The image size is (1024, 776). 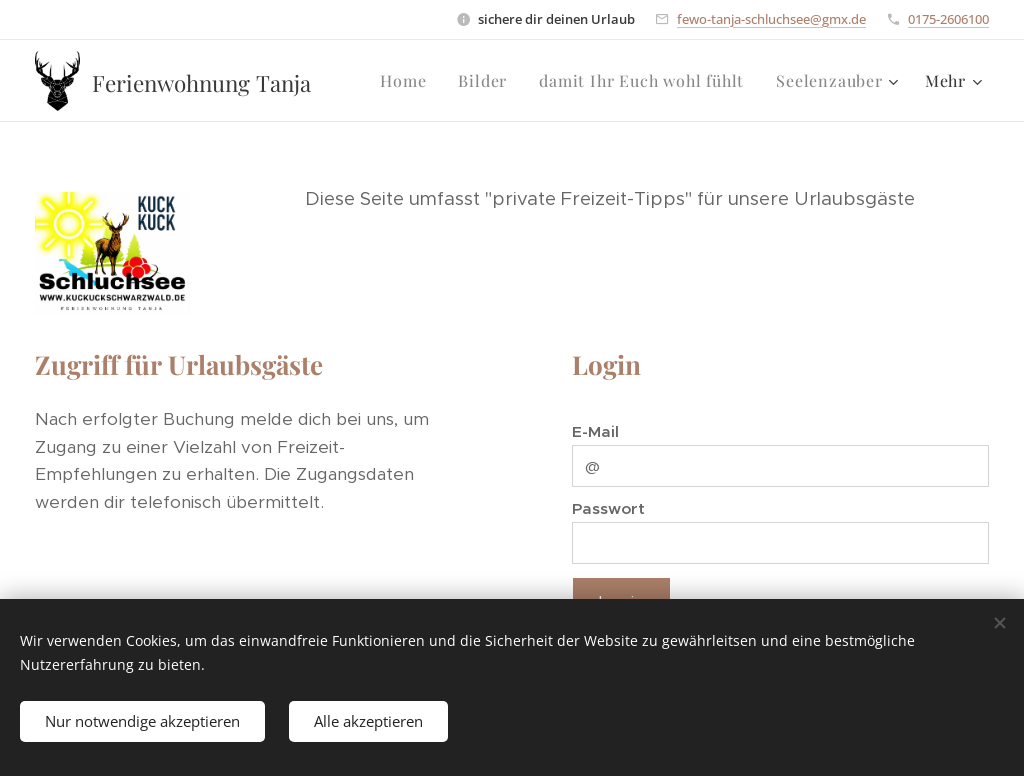 I want to click on [menuitem], so click(x=408, y=81).